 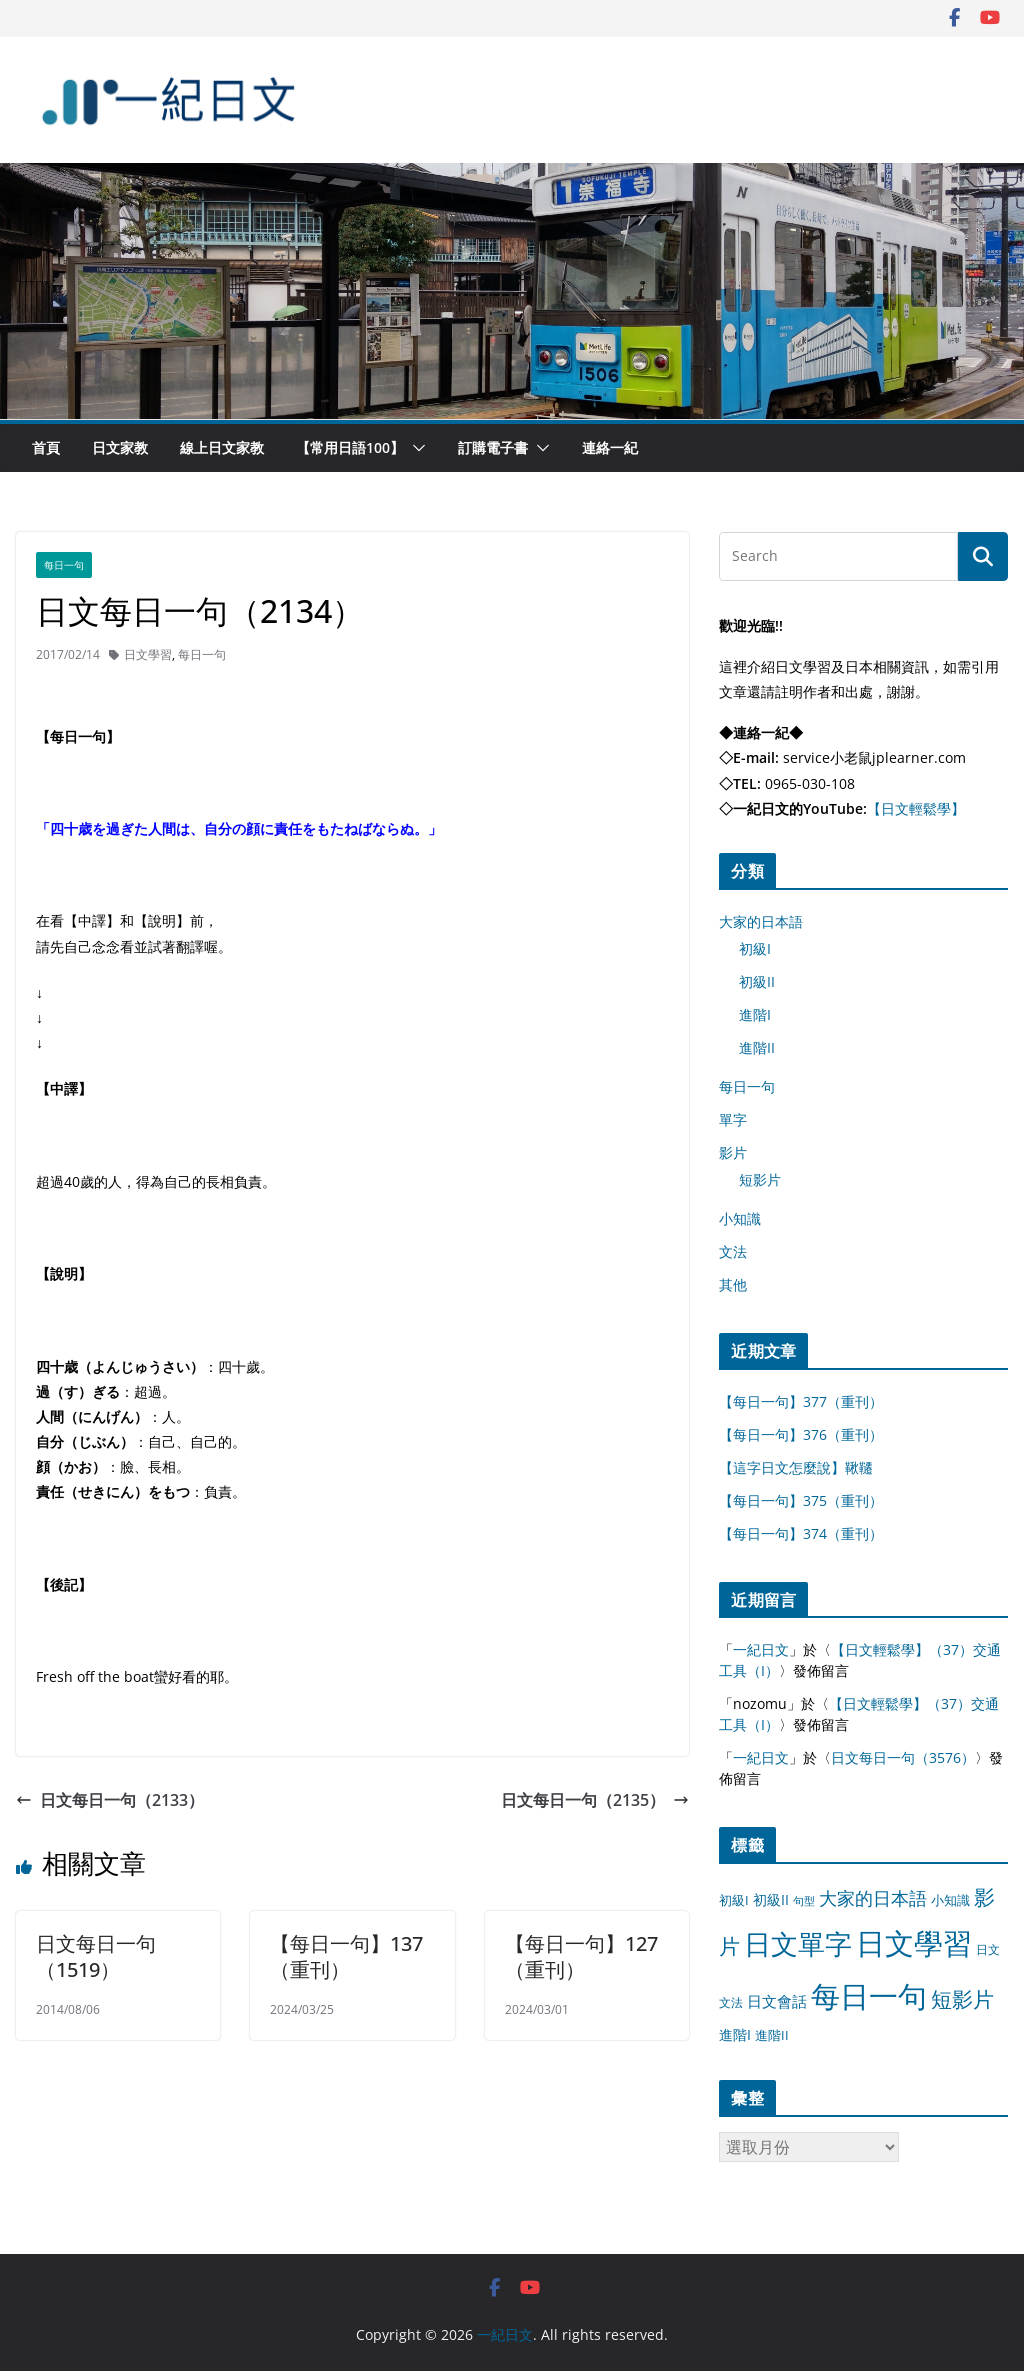 What do you see at coordinates (610, 447) in the screenshot?
I see `連絡一紀` at bounding box center [610, 447].